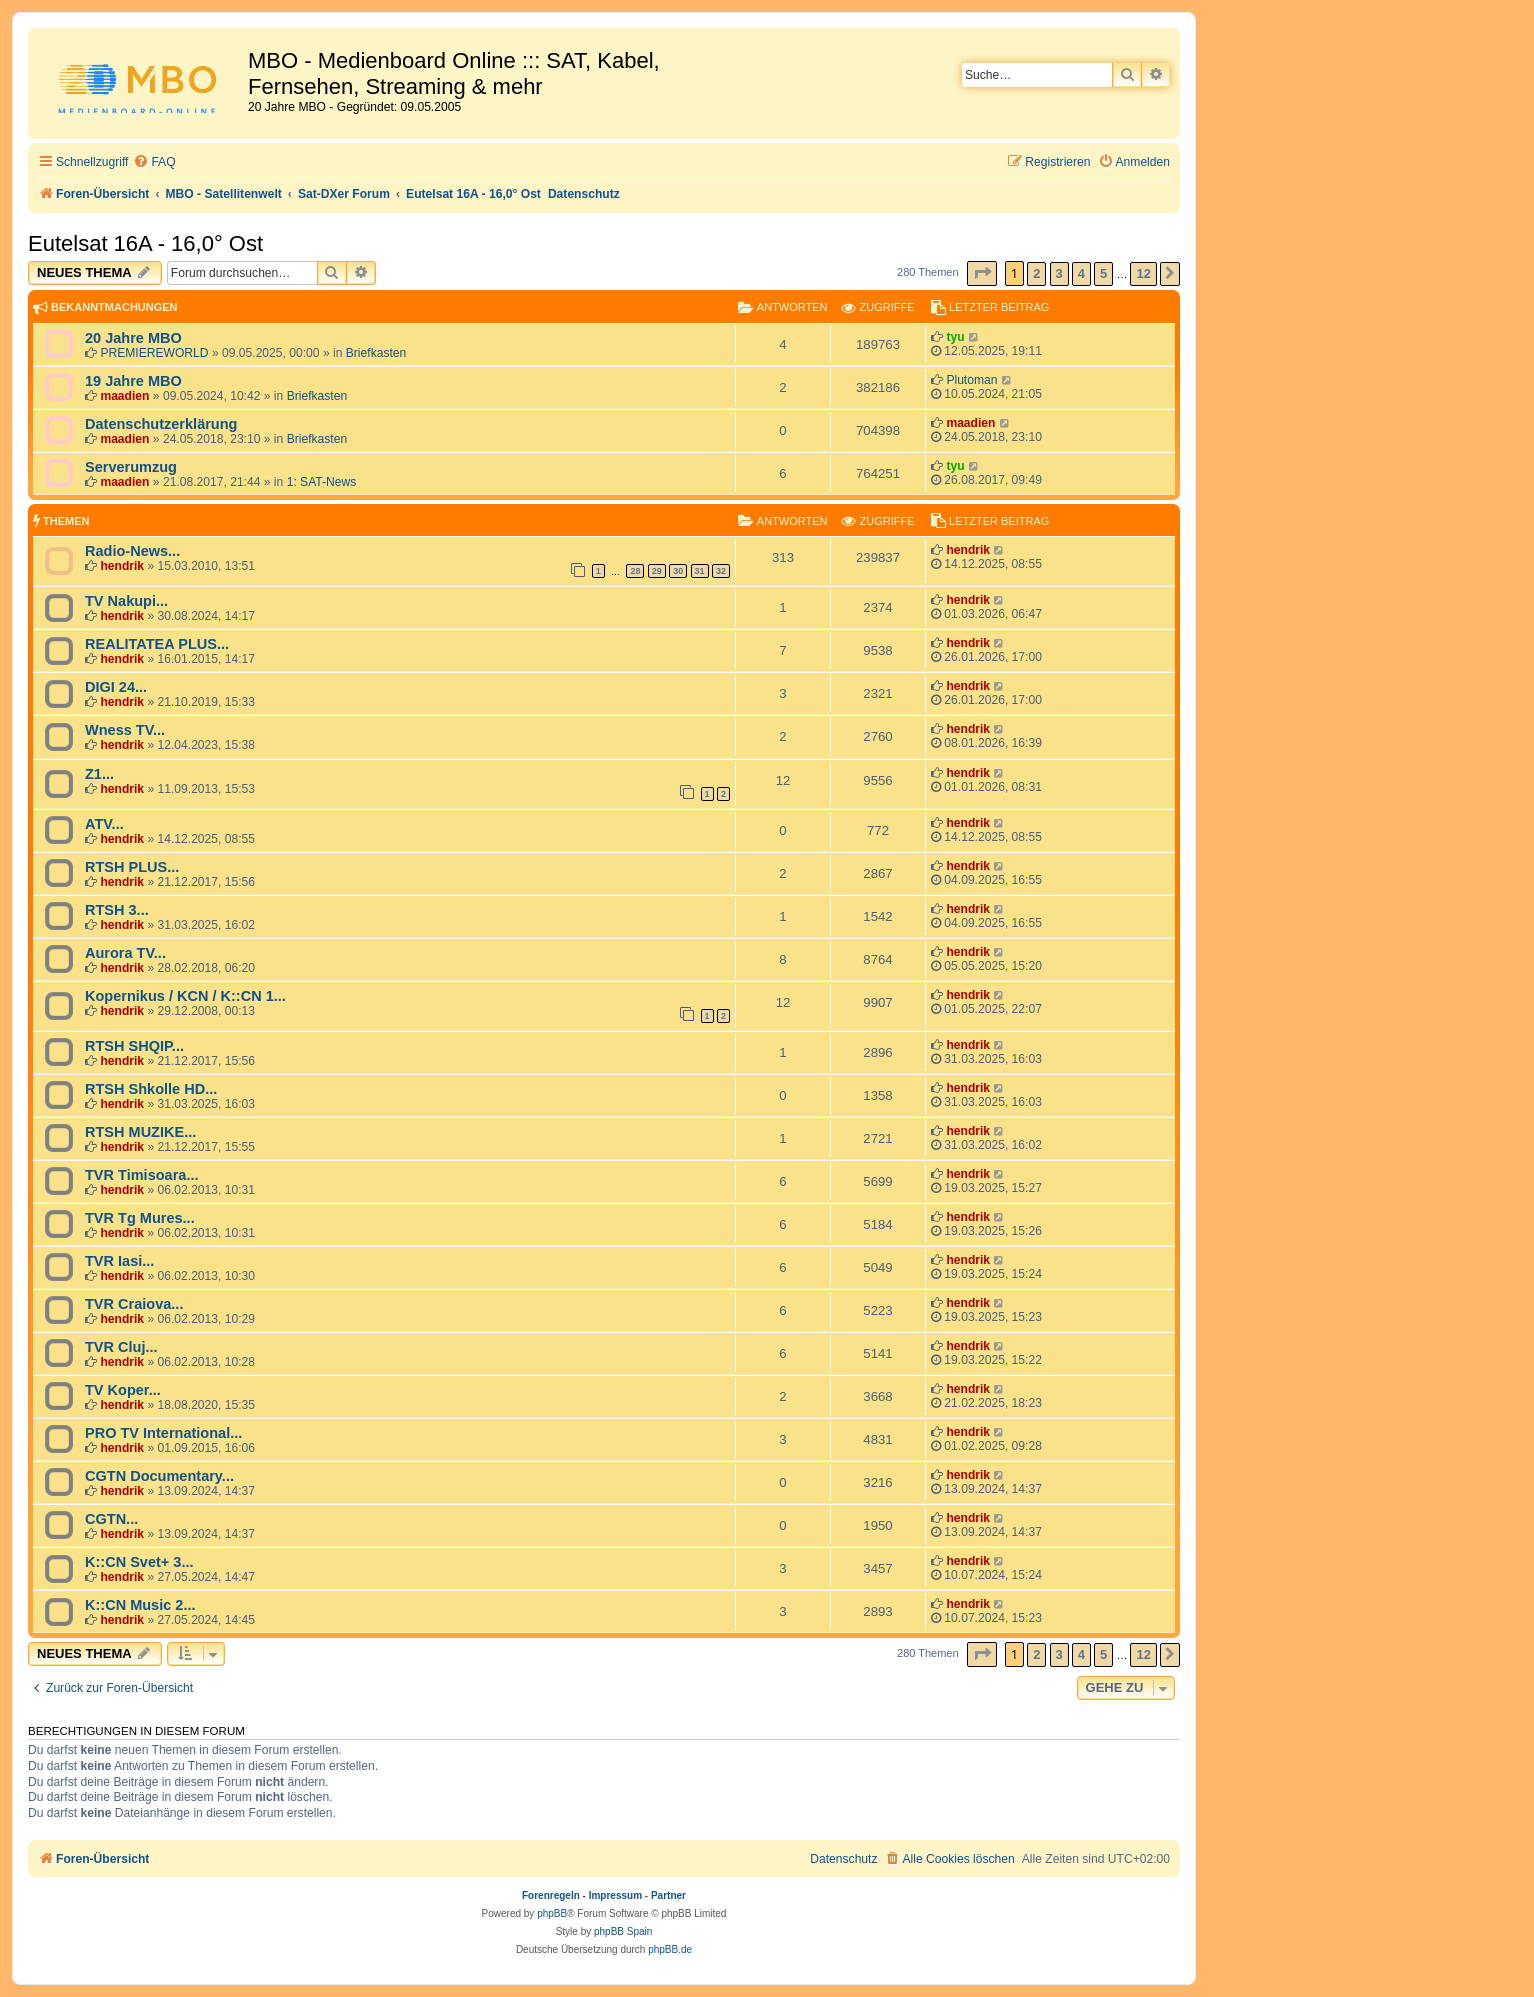  What do you see at coordinates (551, 1895) in the screenshot?
I see `Forenregeln` at bounding box center [551, 1895].